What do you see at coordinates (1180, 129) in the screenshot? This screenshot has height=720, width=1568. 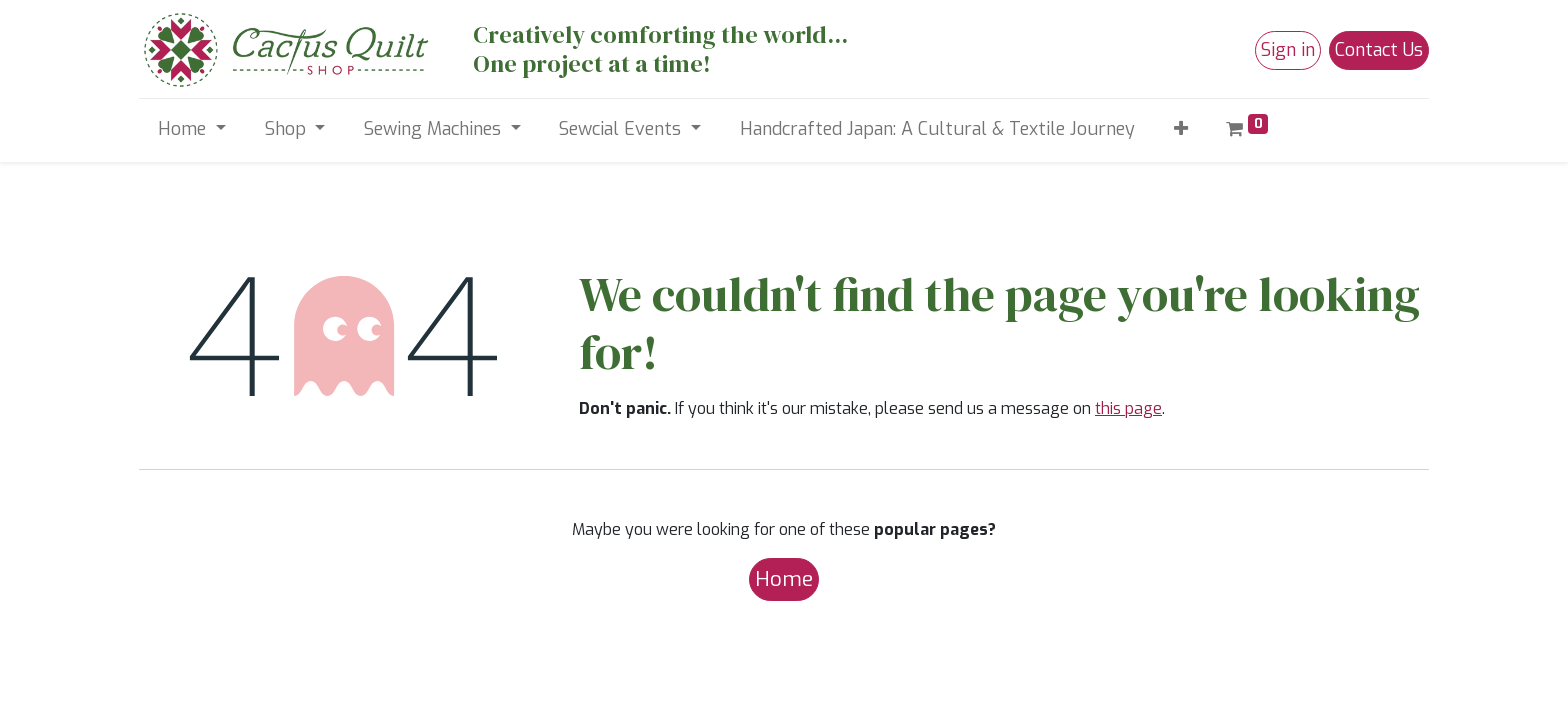 I see `[button]` at bounding box center [1180, 129].